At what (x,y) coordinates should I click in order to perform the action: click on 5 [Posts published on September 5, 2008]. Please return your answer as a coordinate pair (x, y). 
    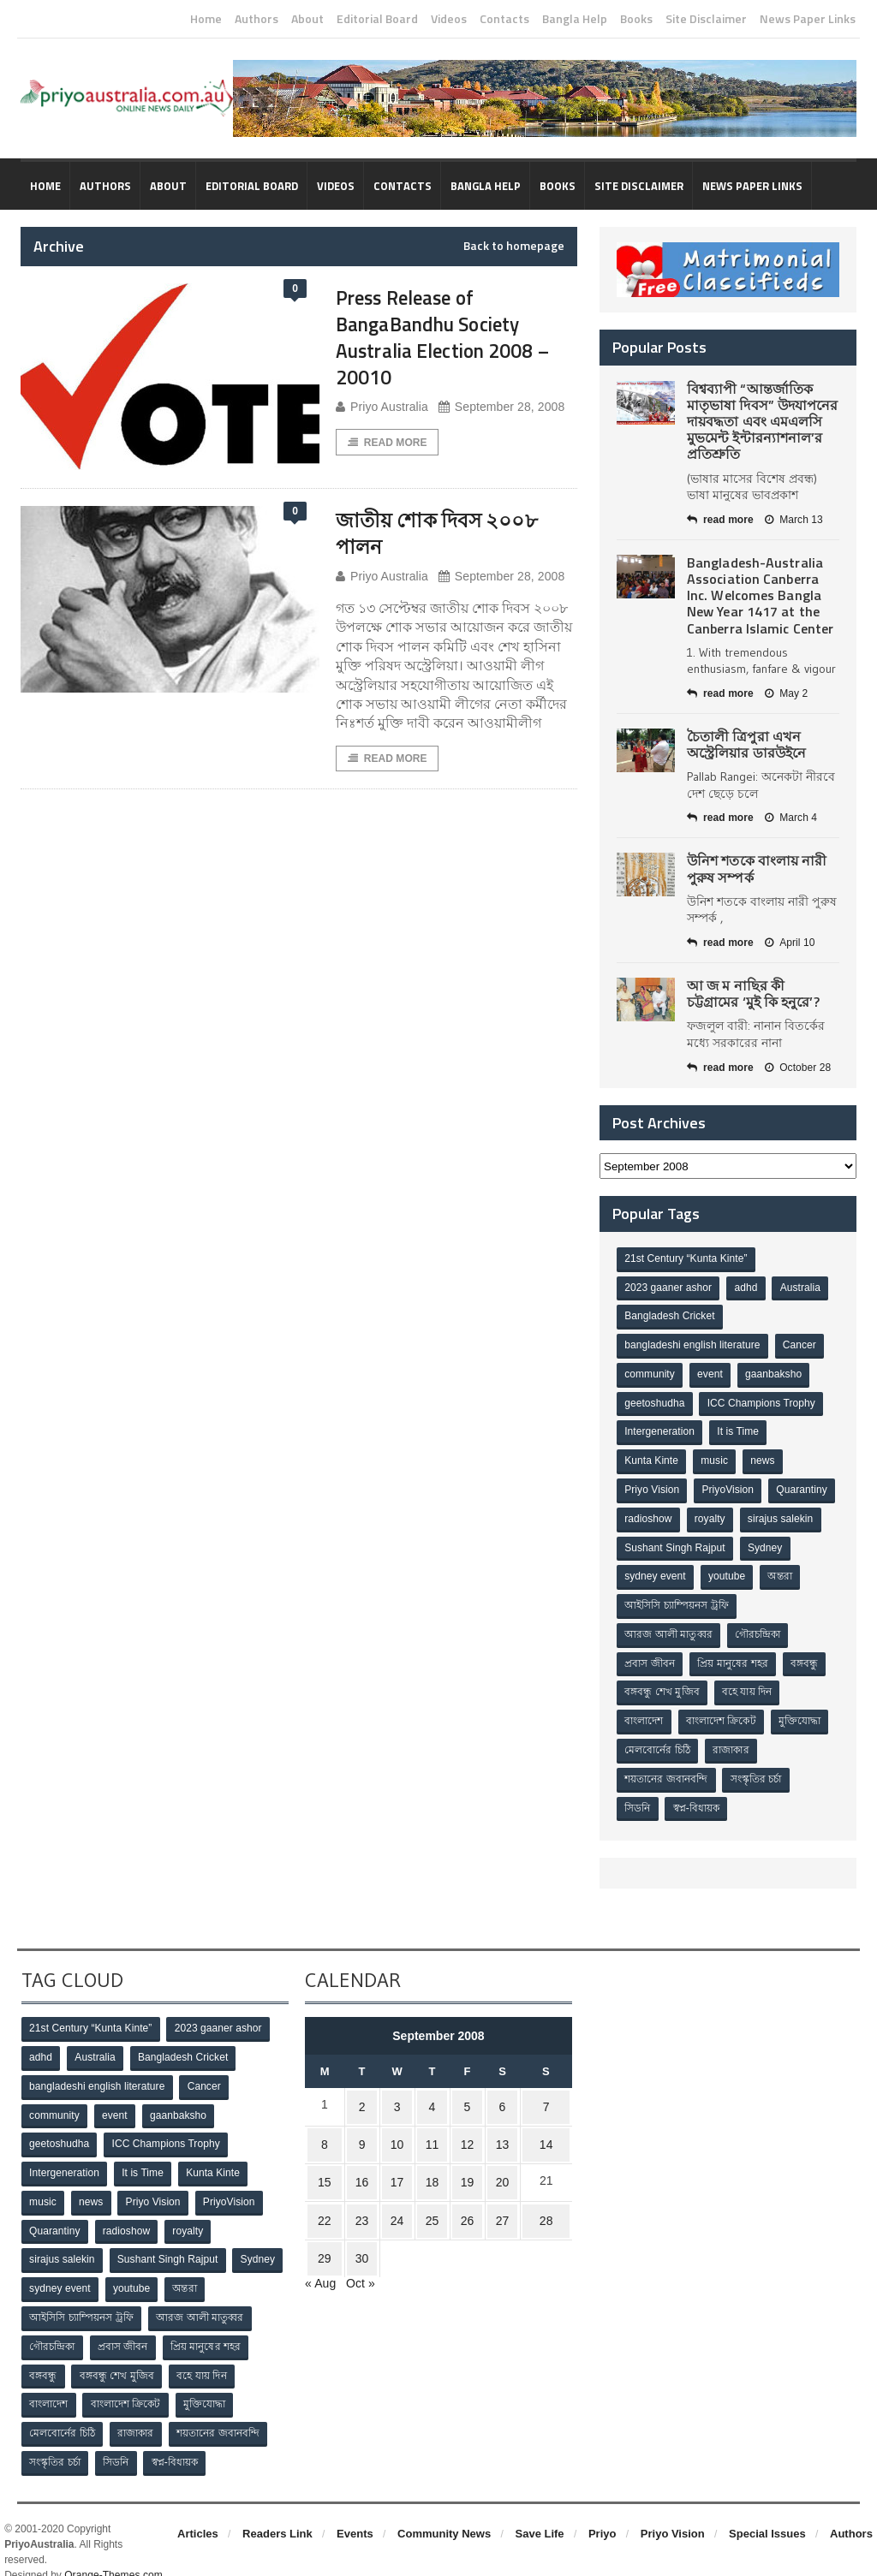
    Looking at the image, I should click on (463, 2091).